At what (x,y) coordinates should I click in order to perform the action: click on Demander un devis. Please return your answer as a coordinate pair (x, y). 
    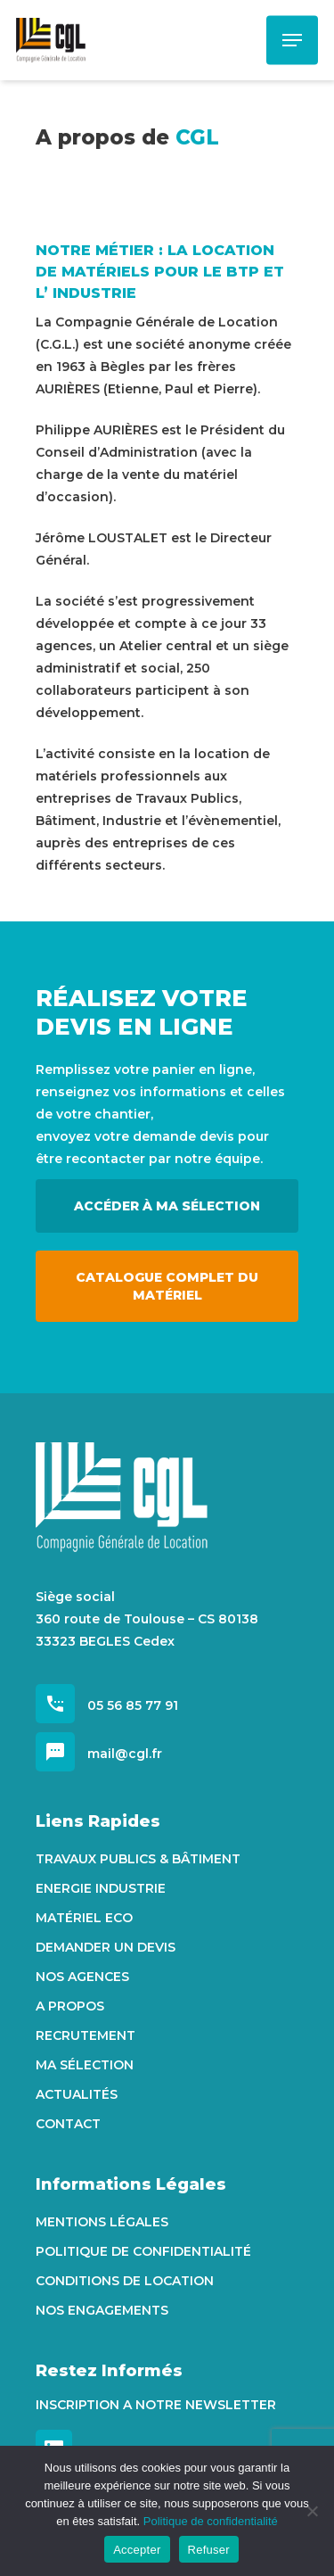
    Looking at the image, I should click on (105, 1947).